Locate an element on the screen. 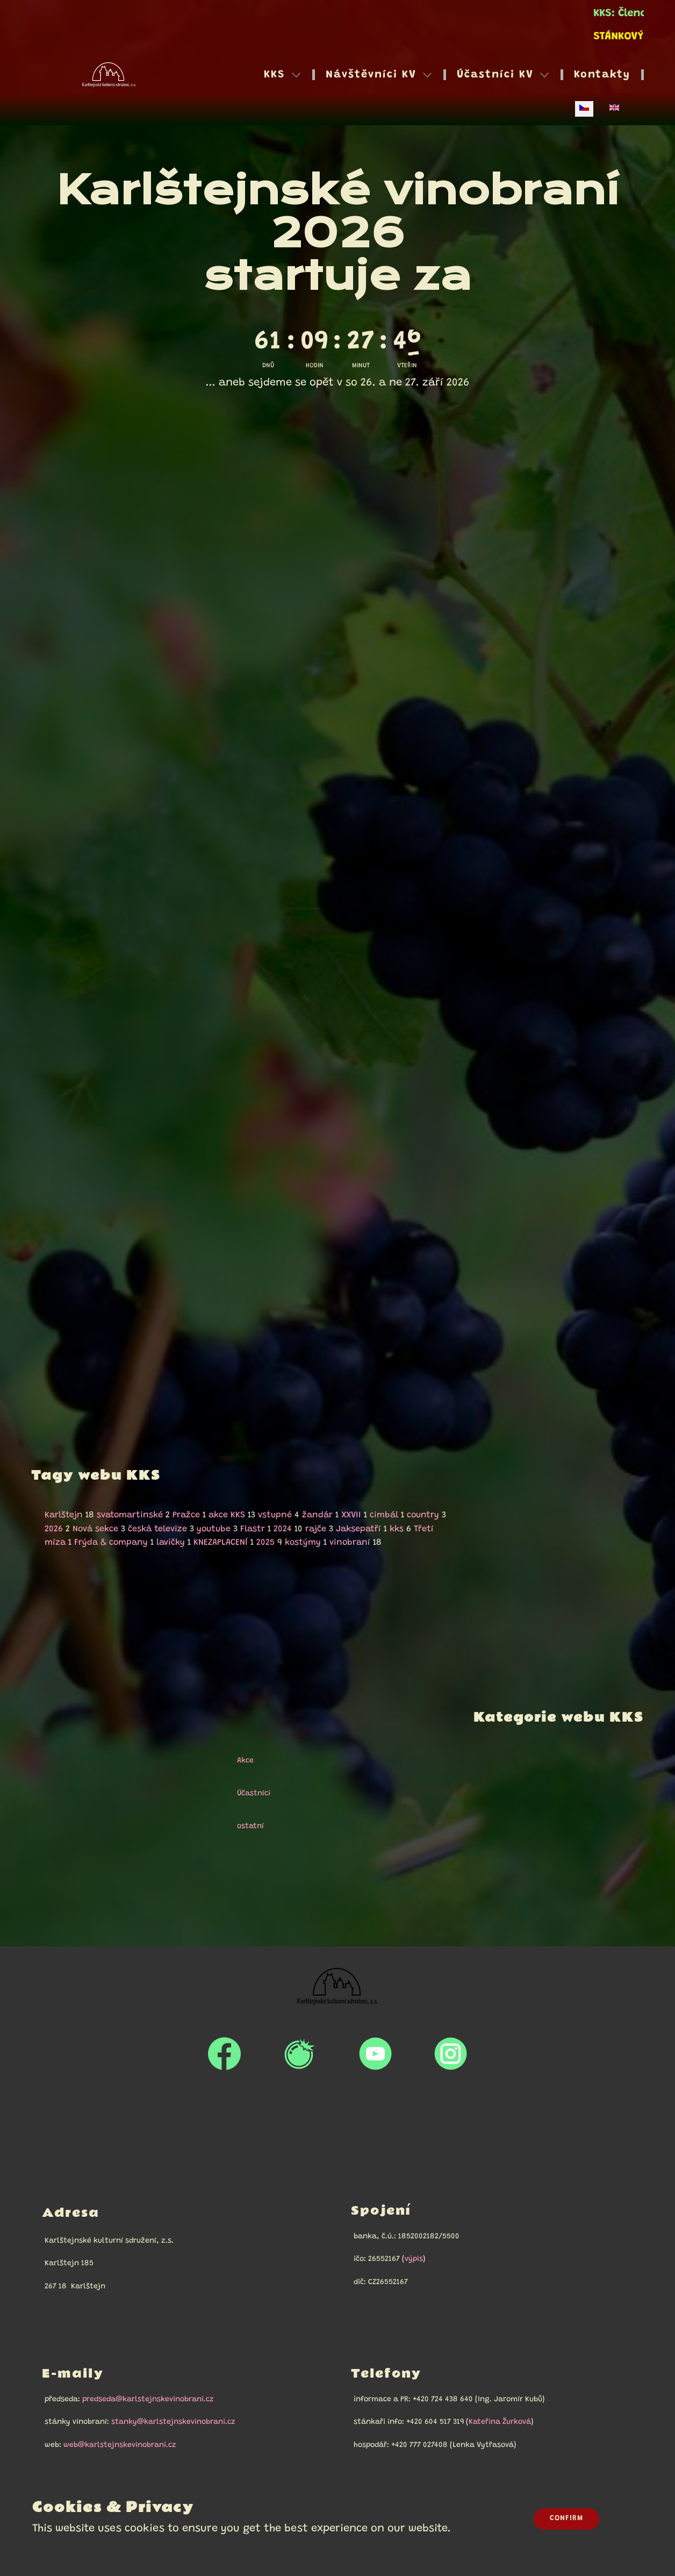 The image size is (675, 2576). akce KKS is located at coordinates (227, 1515).